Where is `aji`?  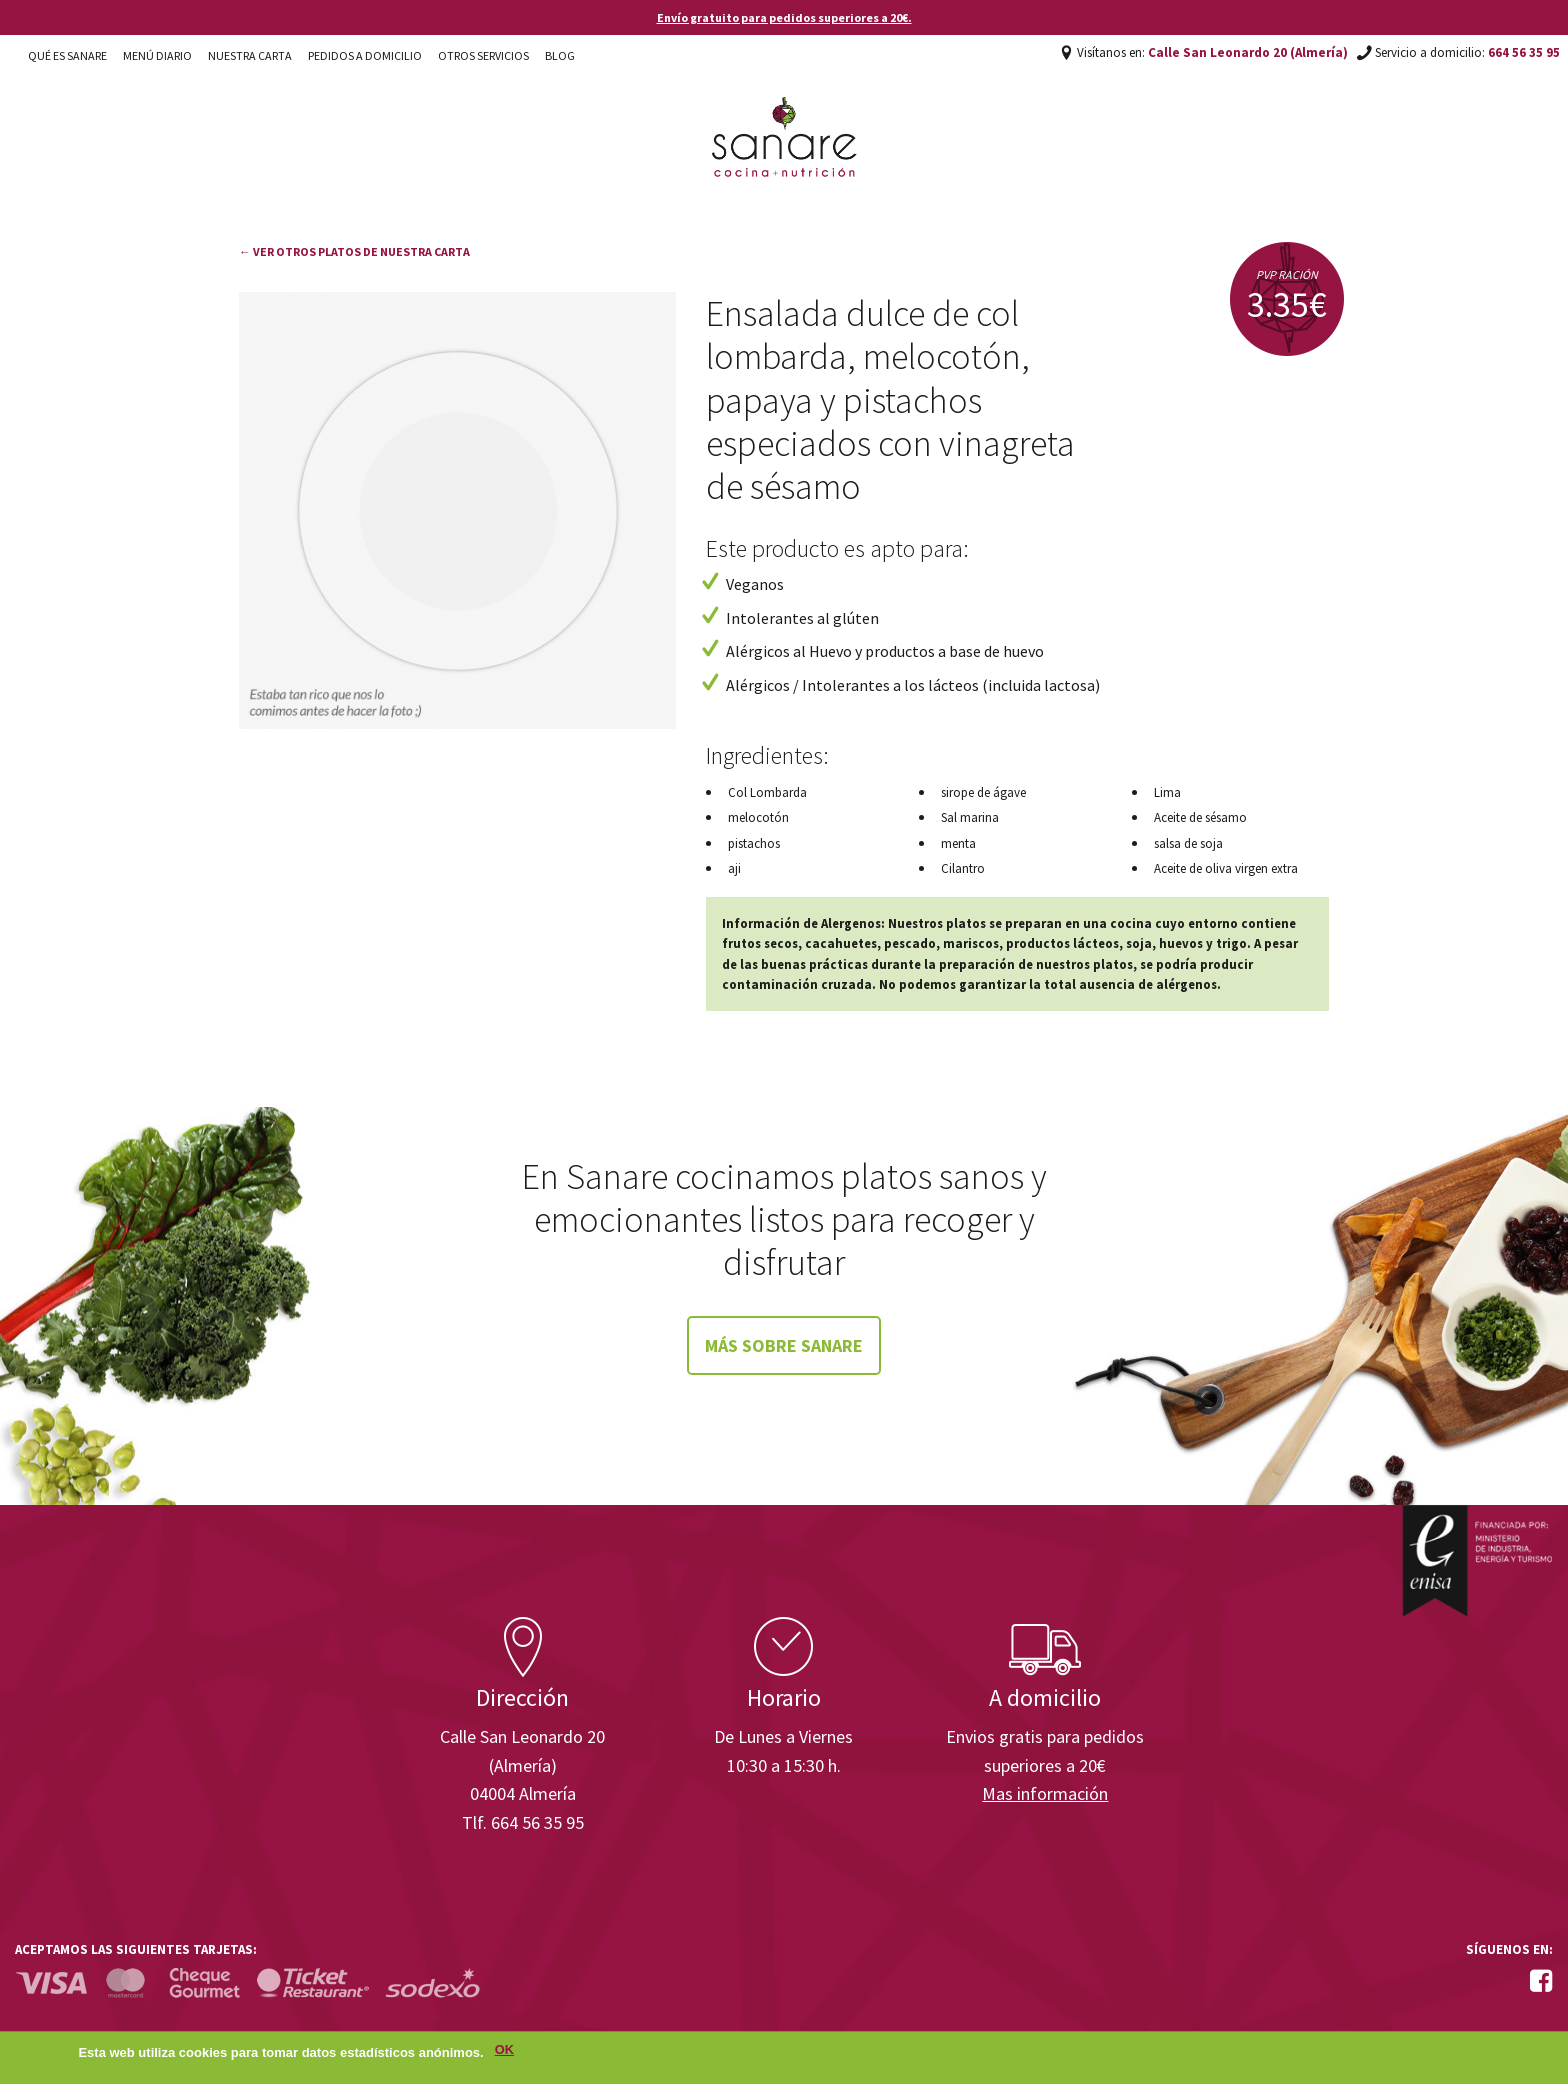
aji is located at coordinates (734, 868).